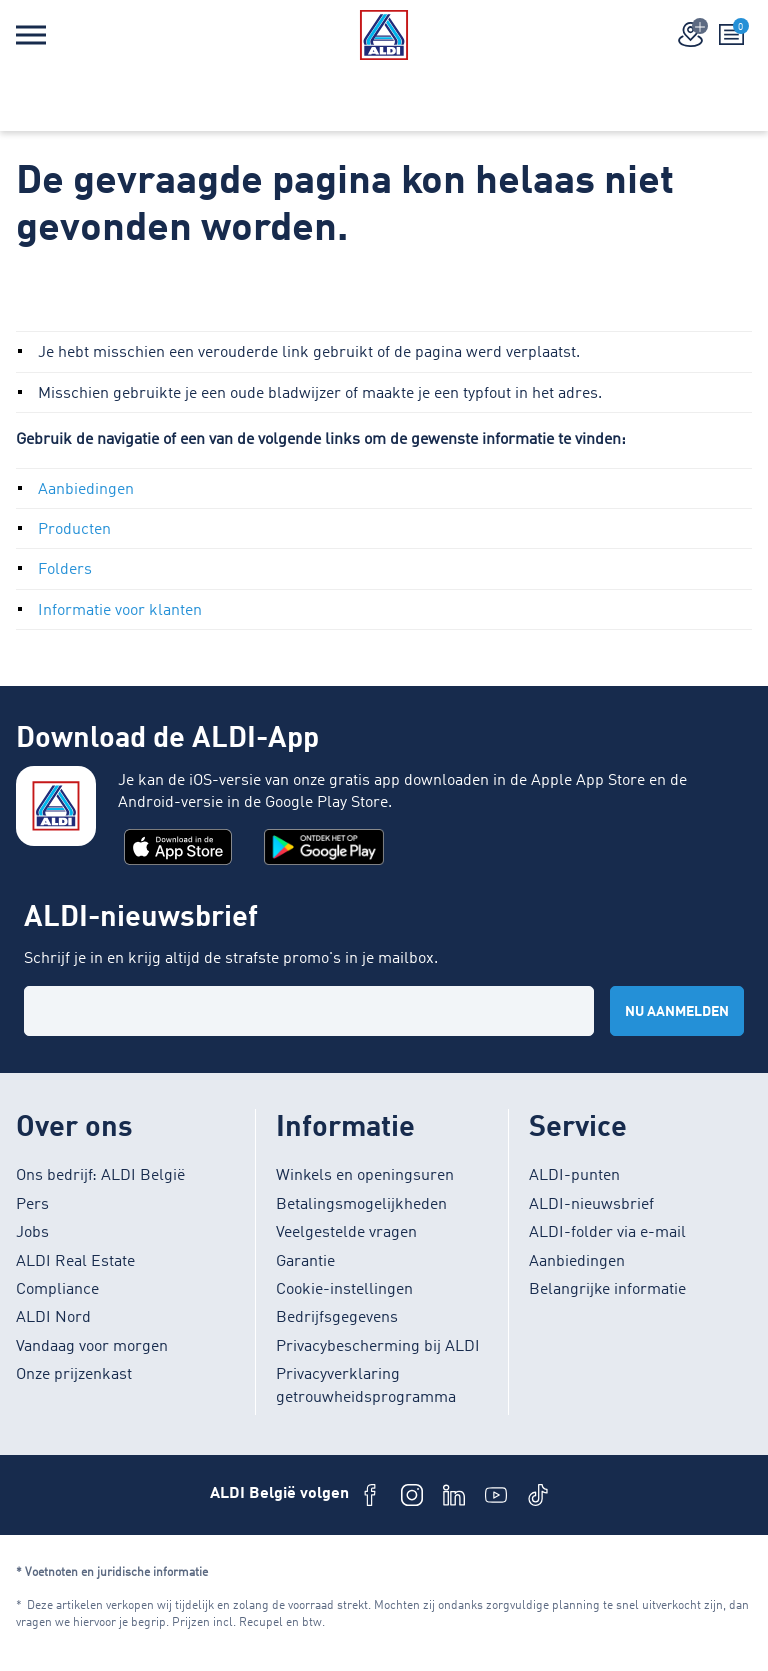 This screenshot has height=1671, width=768. What do you see at coordinates (32, 1205) in the screenshot?
I see `Pers` at bounding box center [32, 1205].